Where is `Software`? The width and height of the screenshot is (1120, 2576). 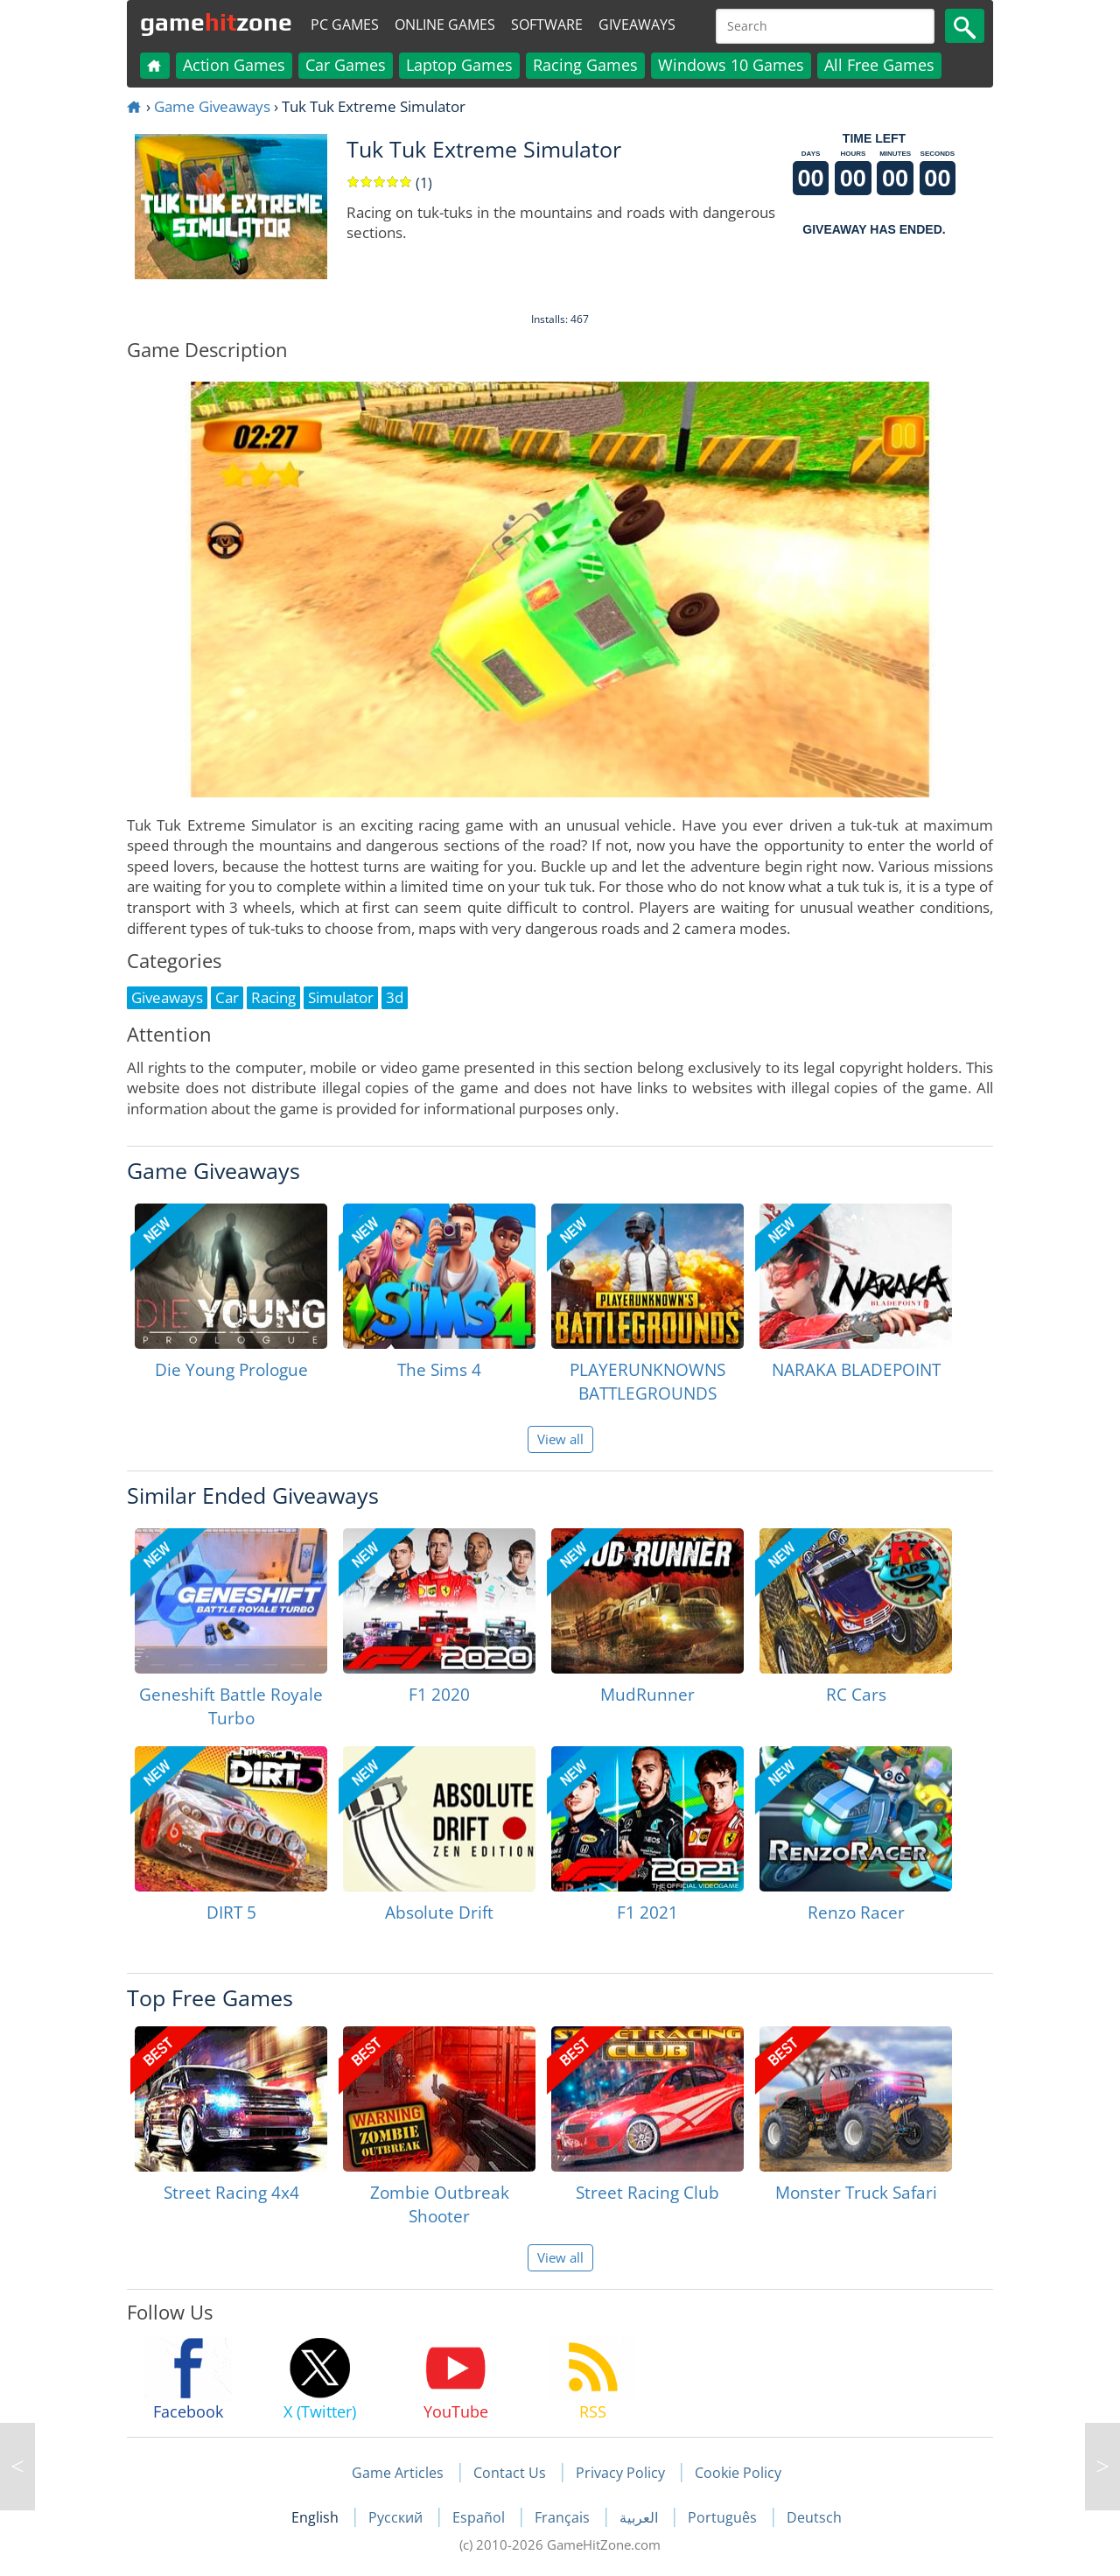 Software is located at coordinates (547, 24).